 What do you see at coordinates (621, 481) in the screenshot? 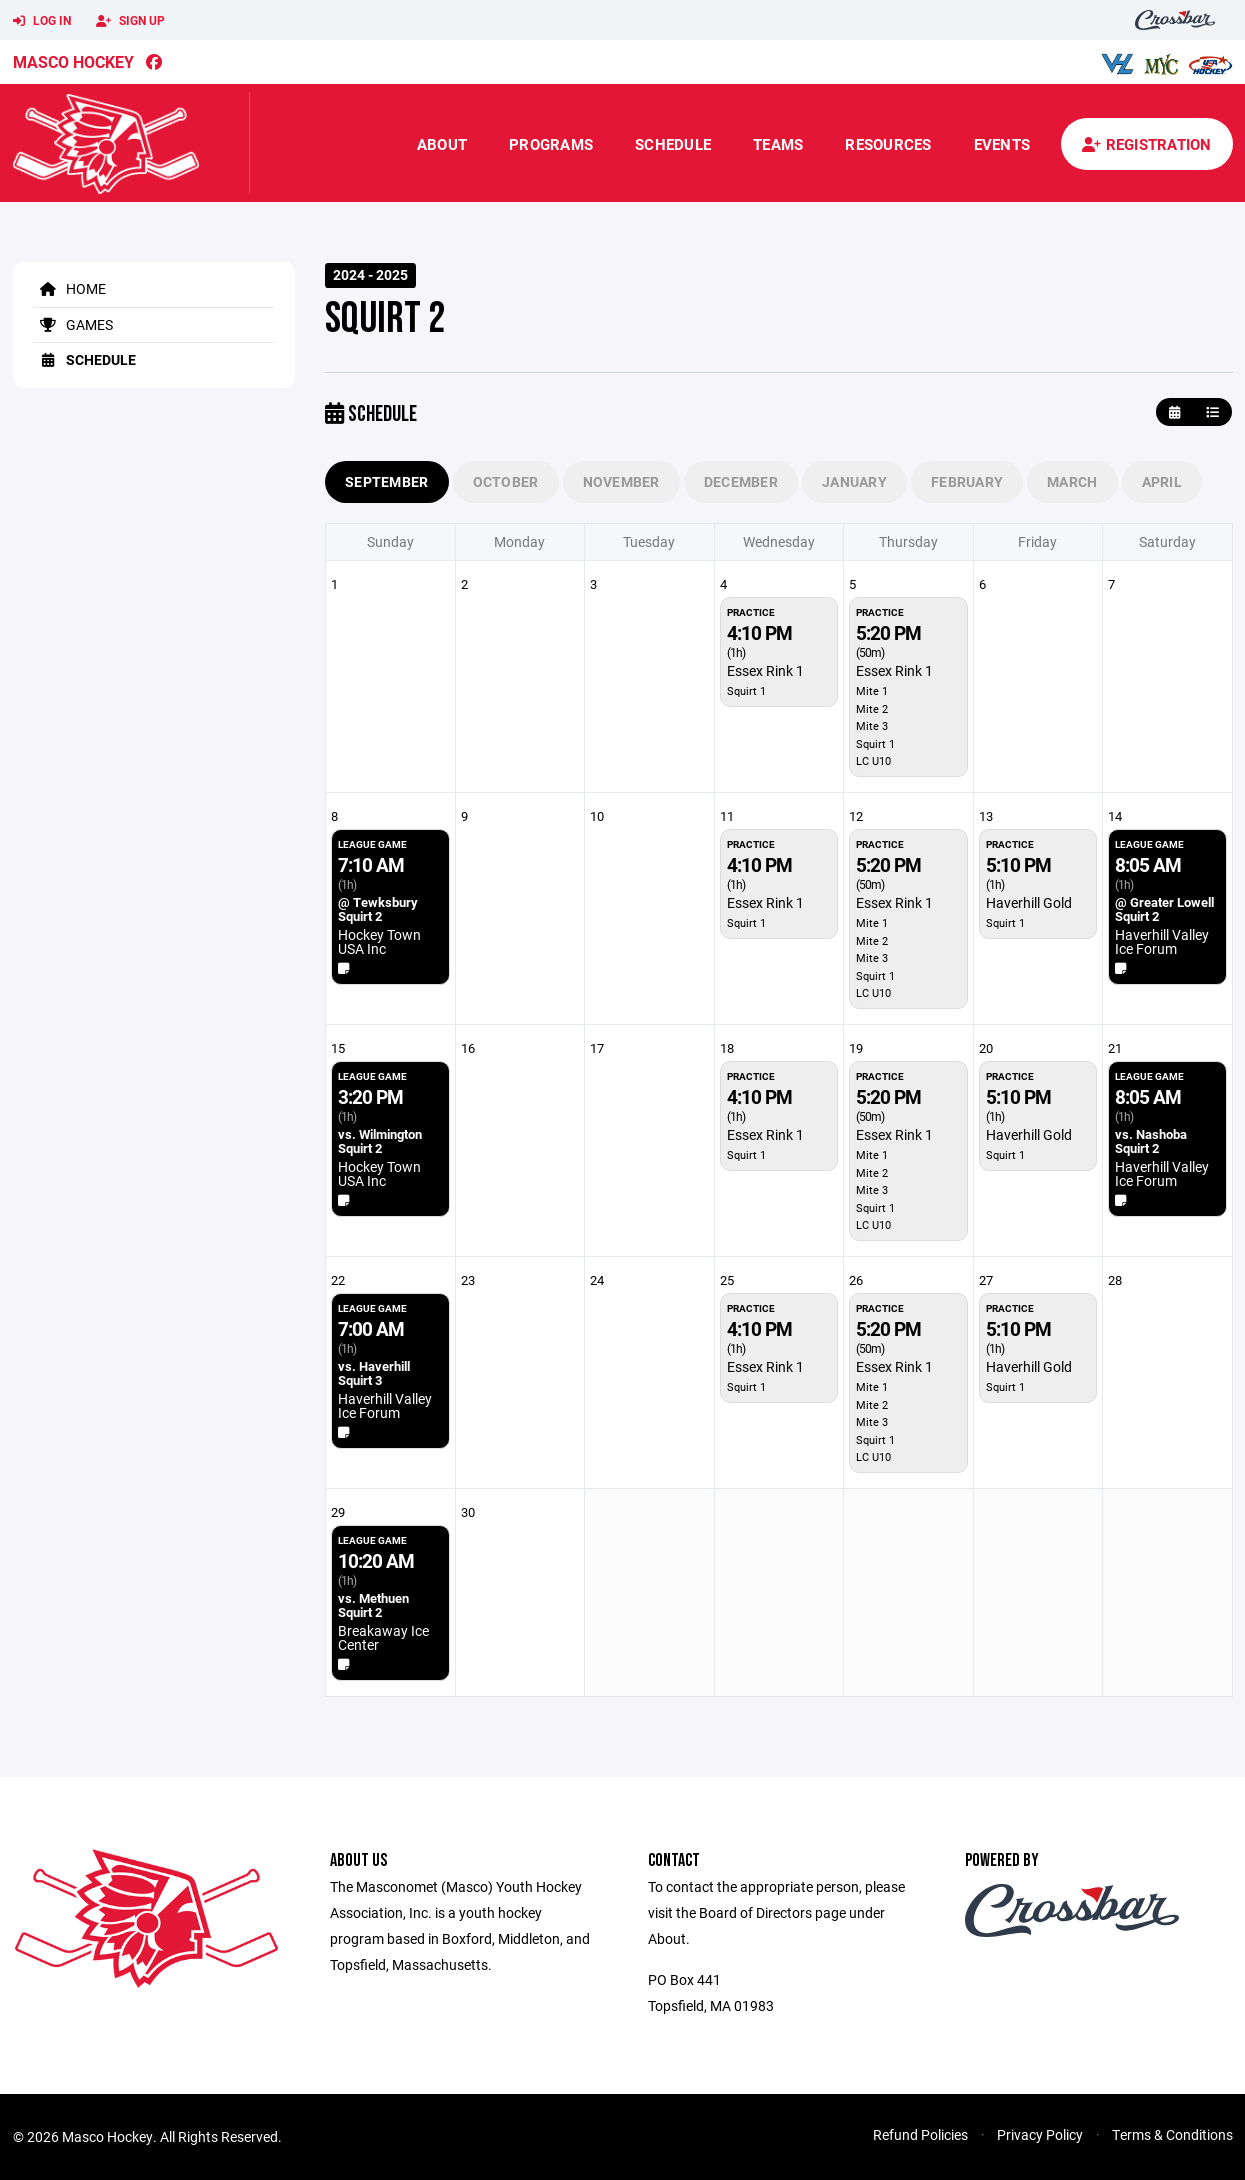
I see `November` at bounding box center [621, 481].